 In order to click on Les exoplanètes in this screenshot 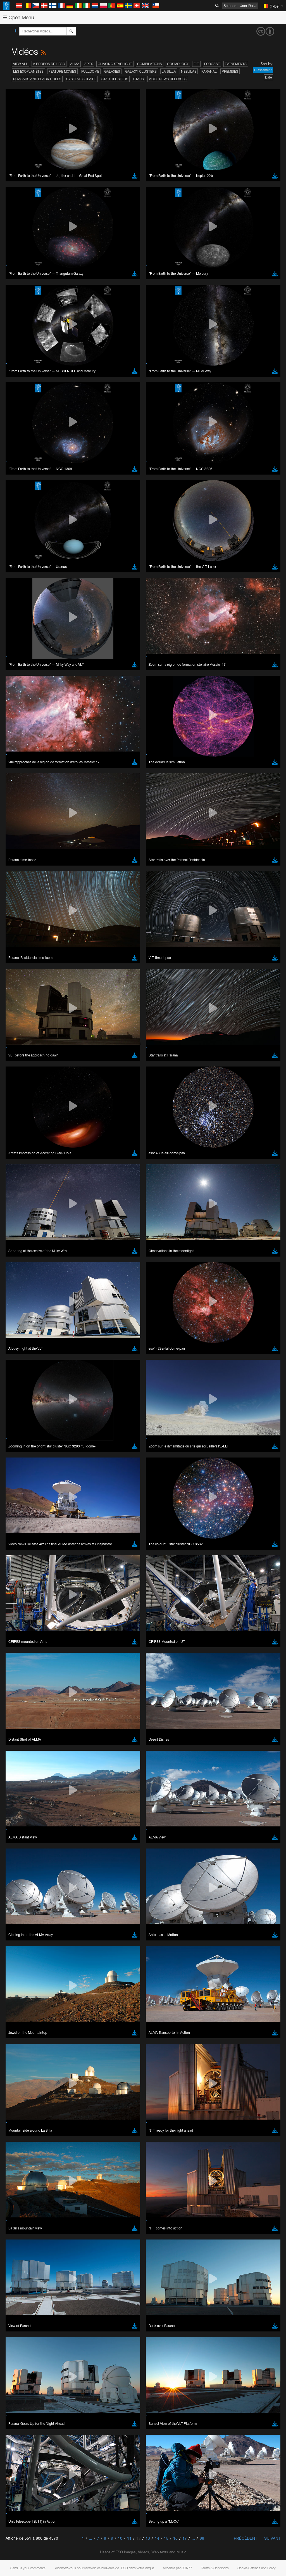, I will do `click(28, 71)`.